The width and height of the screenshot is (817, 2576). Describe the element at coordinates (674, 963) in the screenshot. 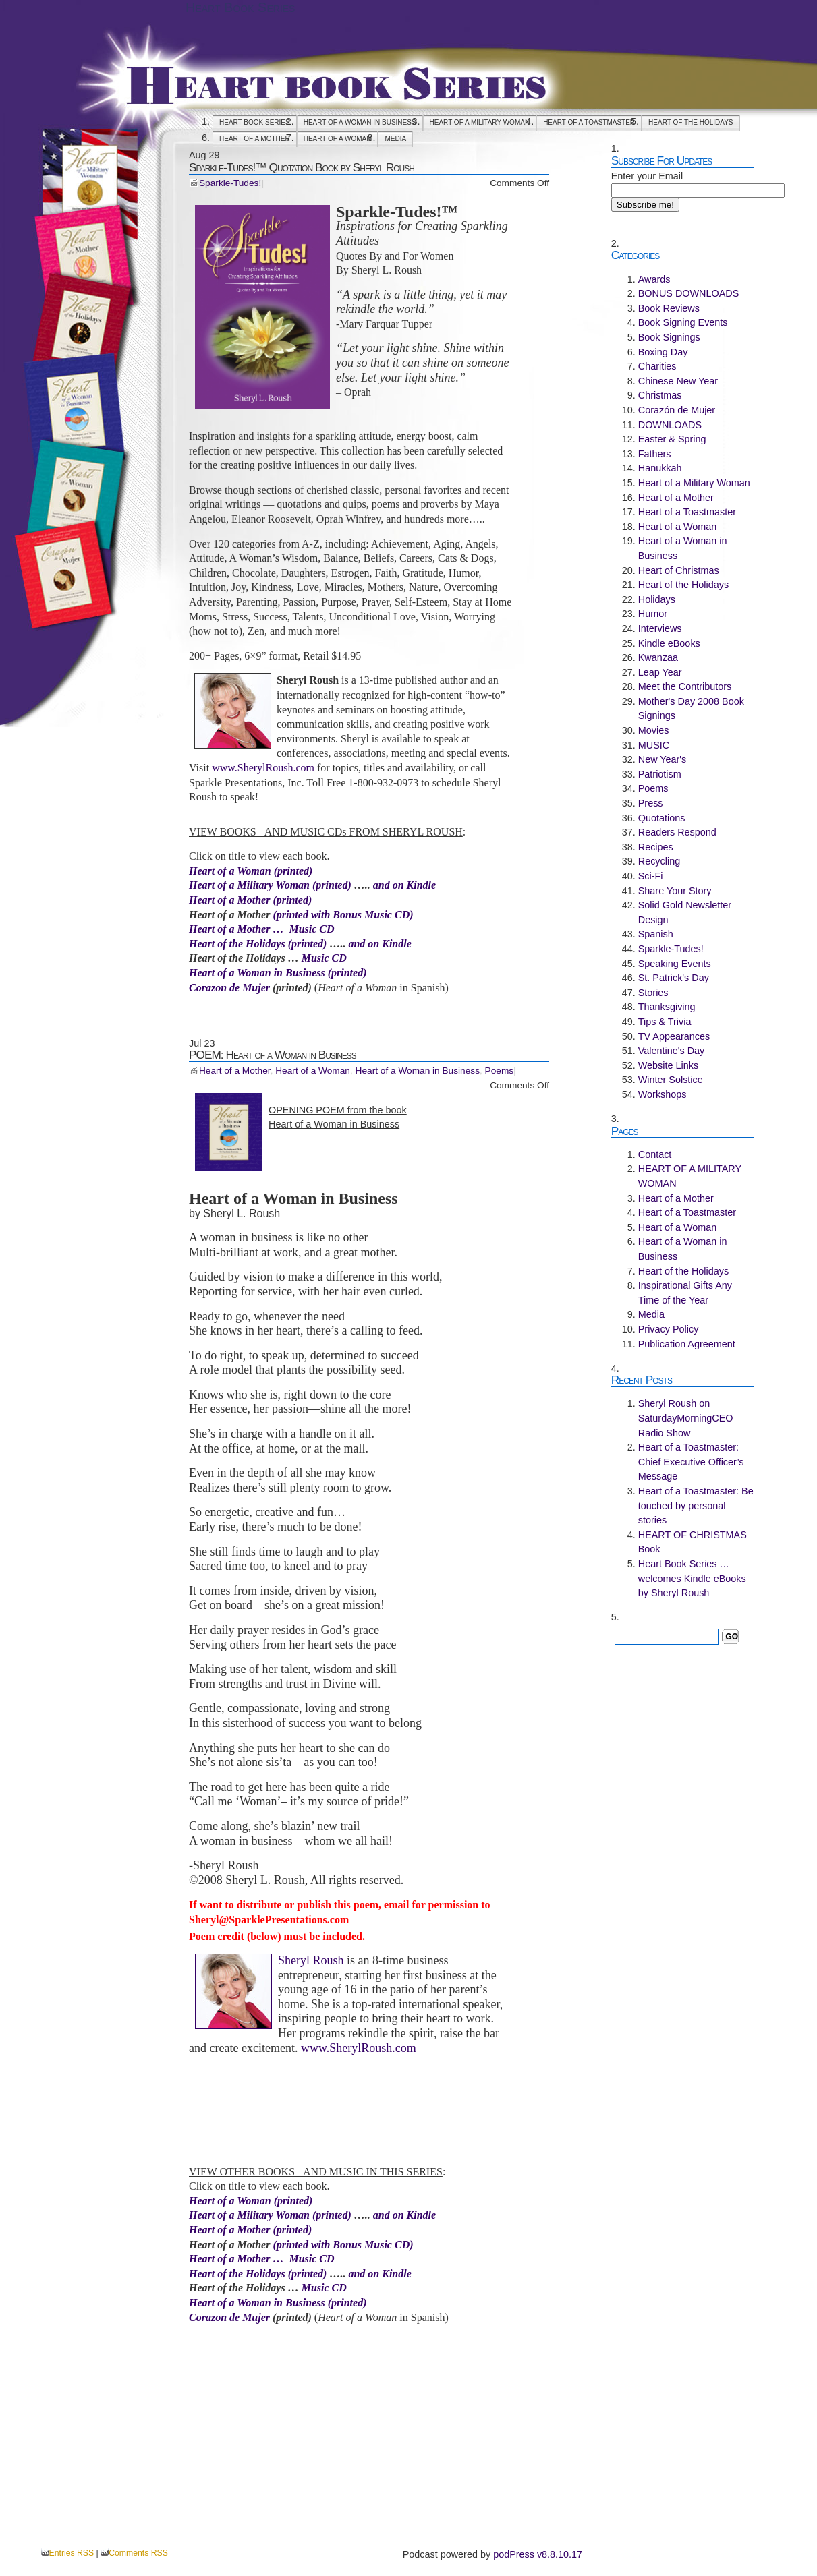

I see `Speaking Events` at that location.